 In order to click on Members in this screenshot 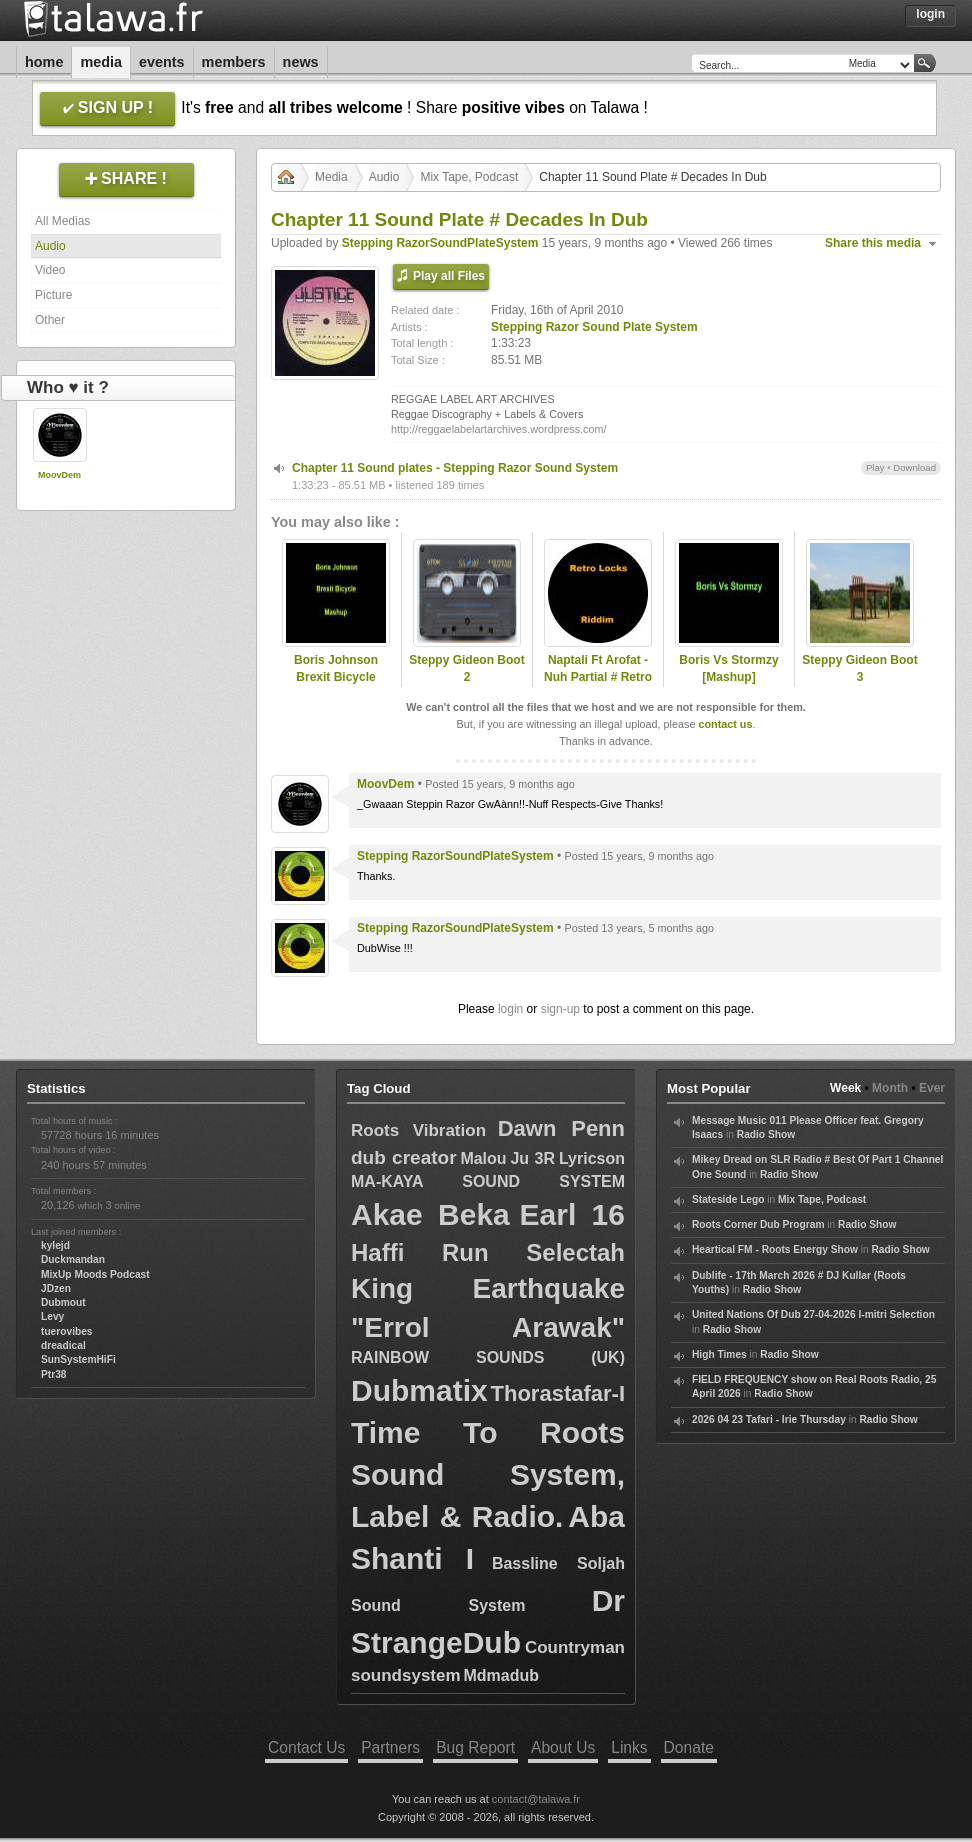, I will do `click(234, 62)`.